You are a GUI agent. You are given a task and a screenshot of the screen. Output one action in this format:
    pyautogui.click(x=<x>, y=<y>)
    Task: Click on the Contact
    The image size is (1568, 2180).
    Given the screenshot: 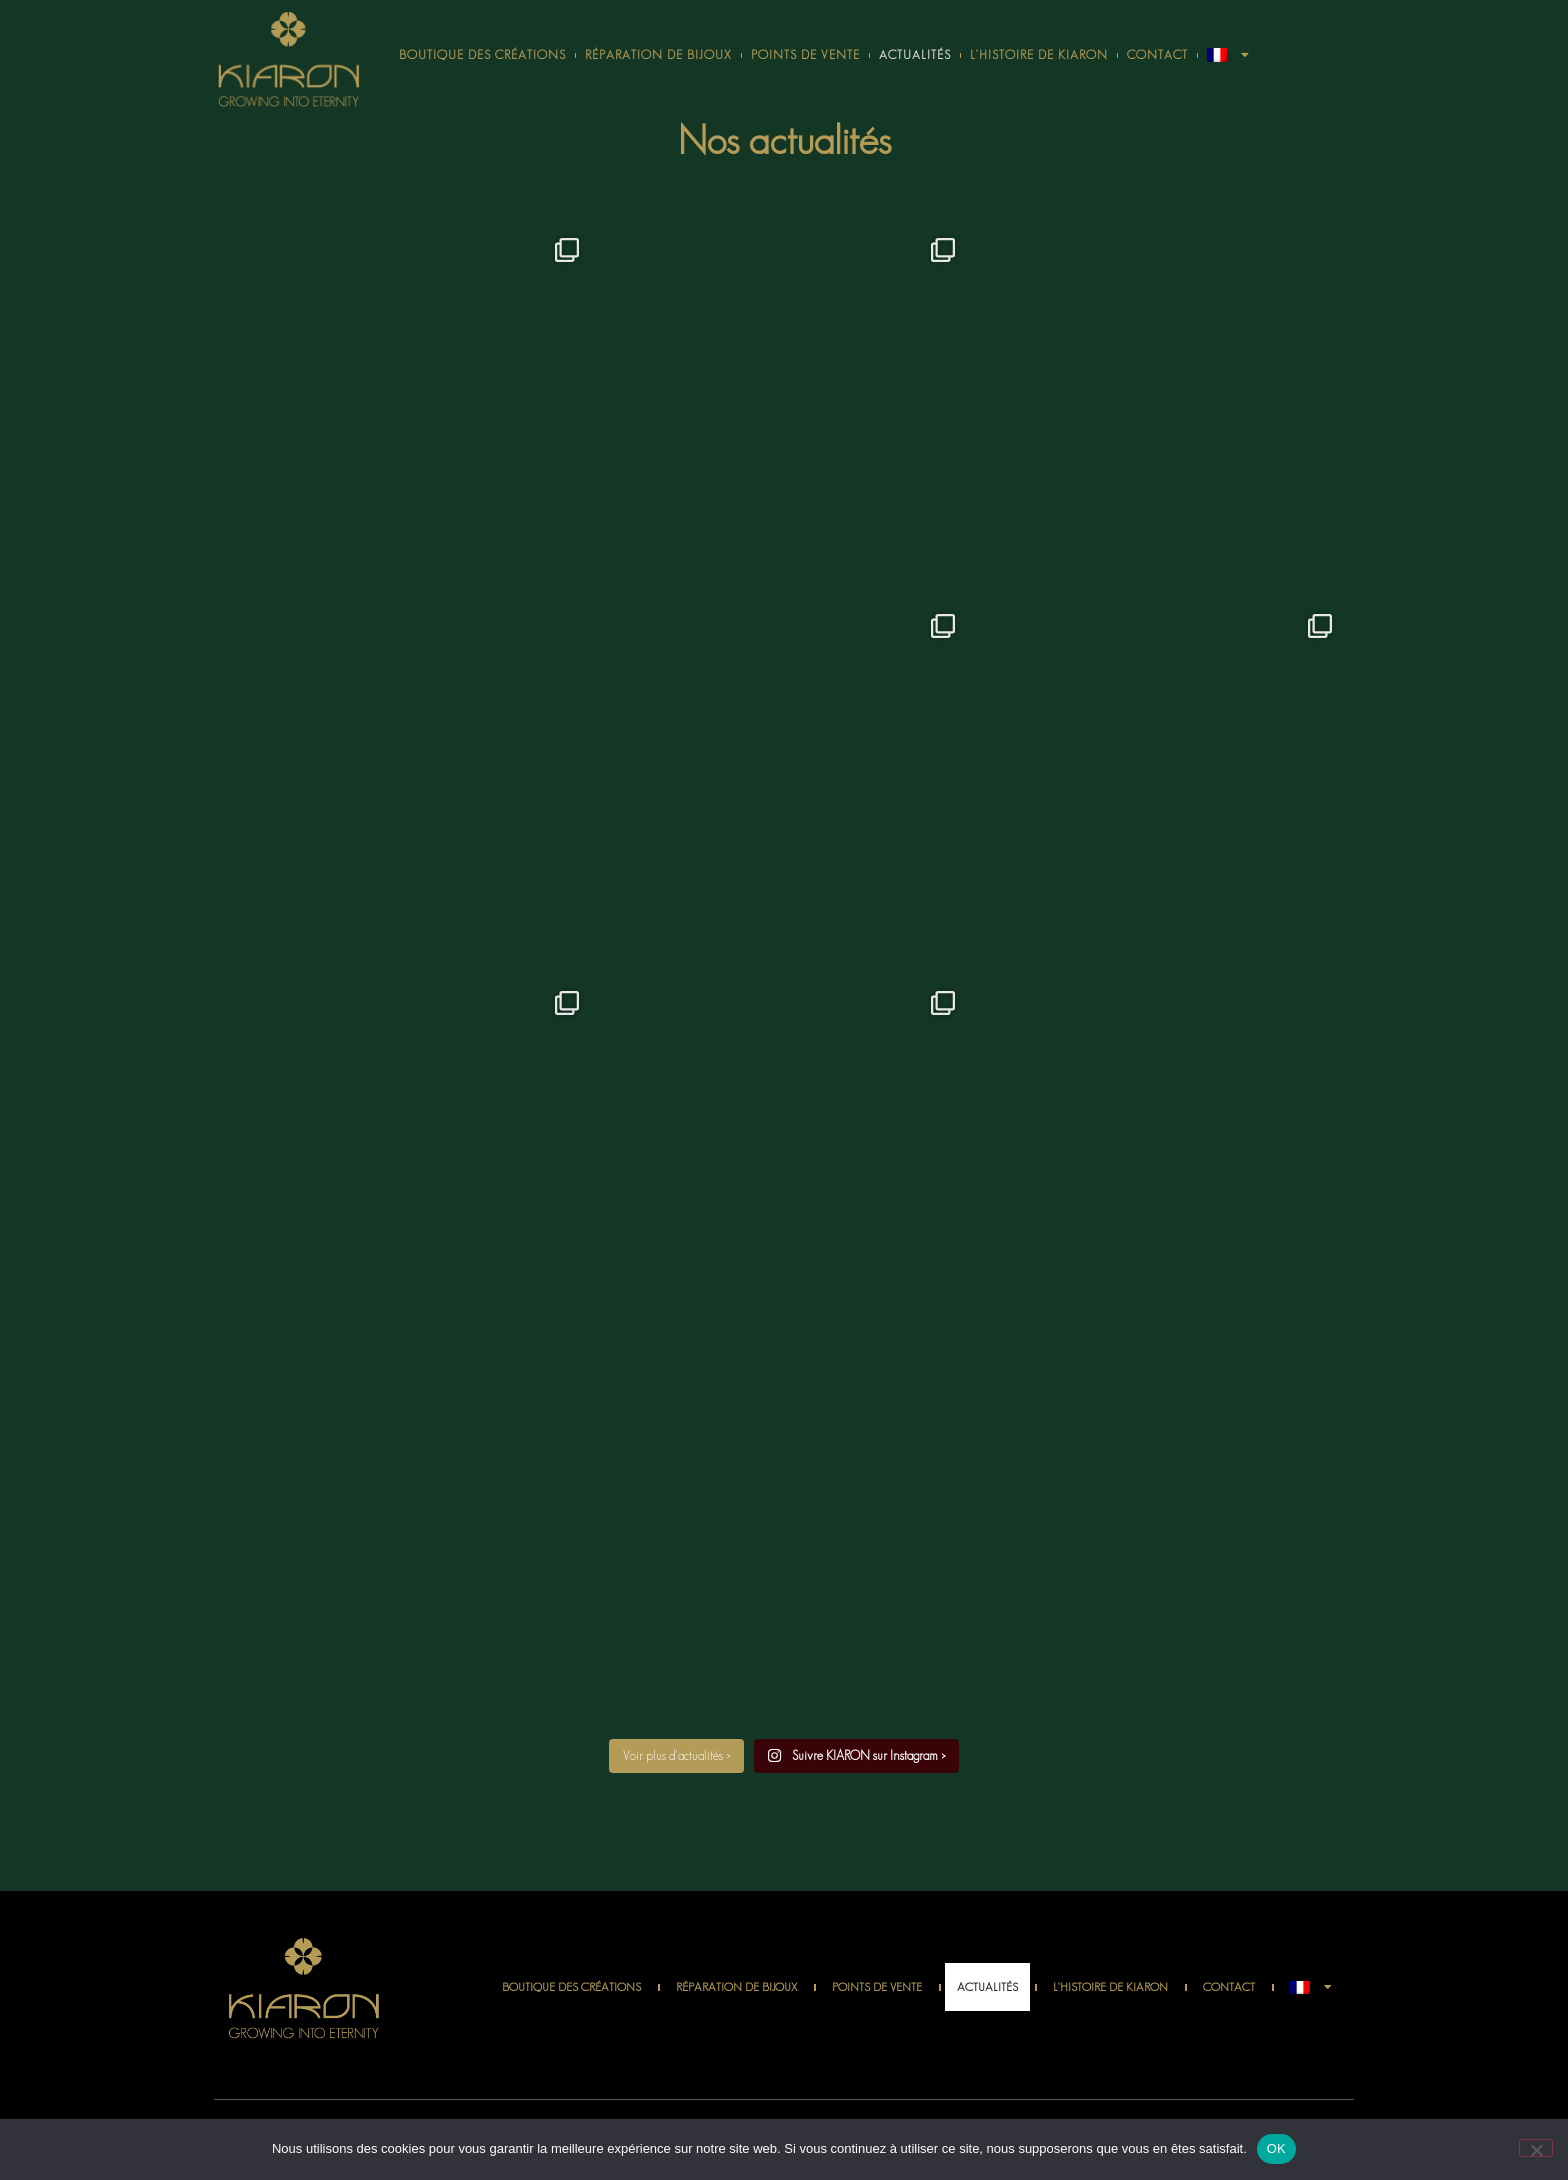 What is the action you would take?
    pyautogui.click(x=1157, y=54)
    